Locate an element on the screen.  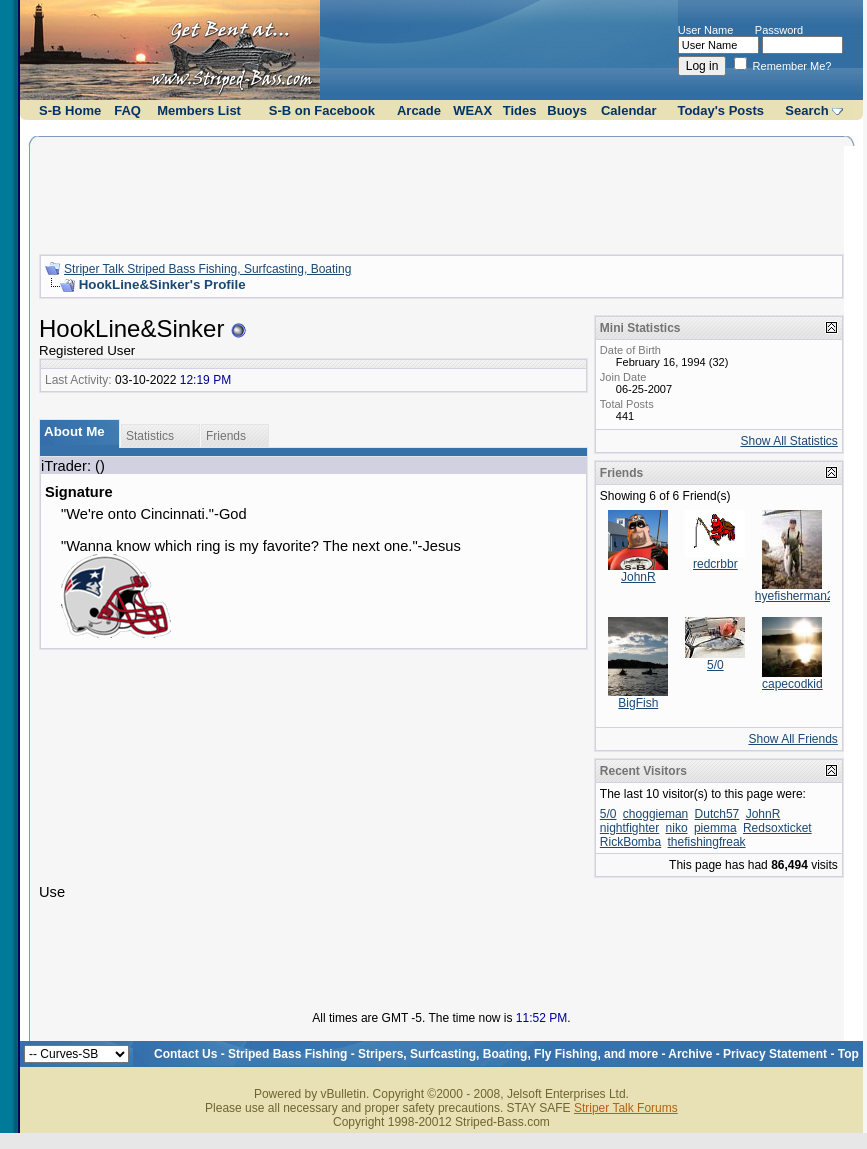
S-B Home is located at coordinates (70, 110).